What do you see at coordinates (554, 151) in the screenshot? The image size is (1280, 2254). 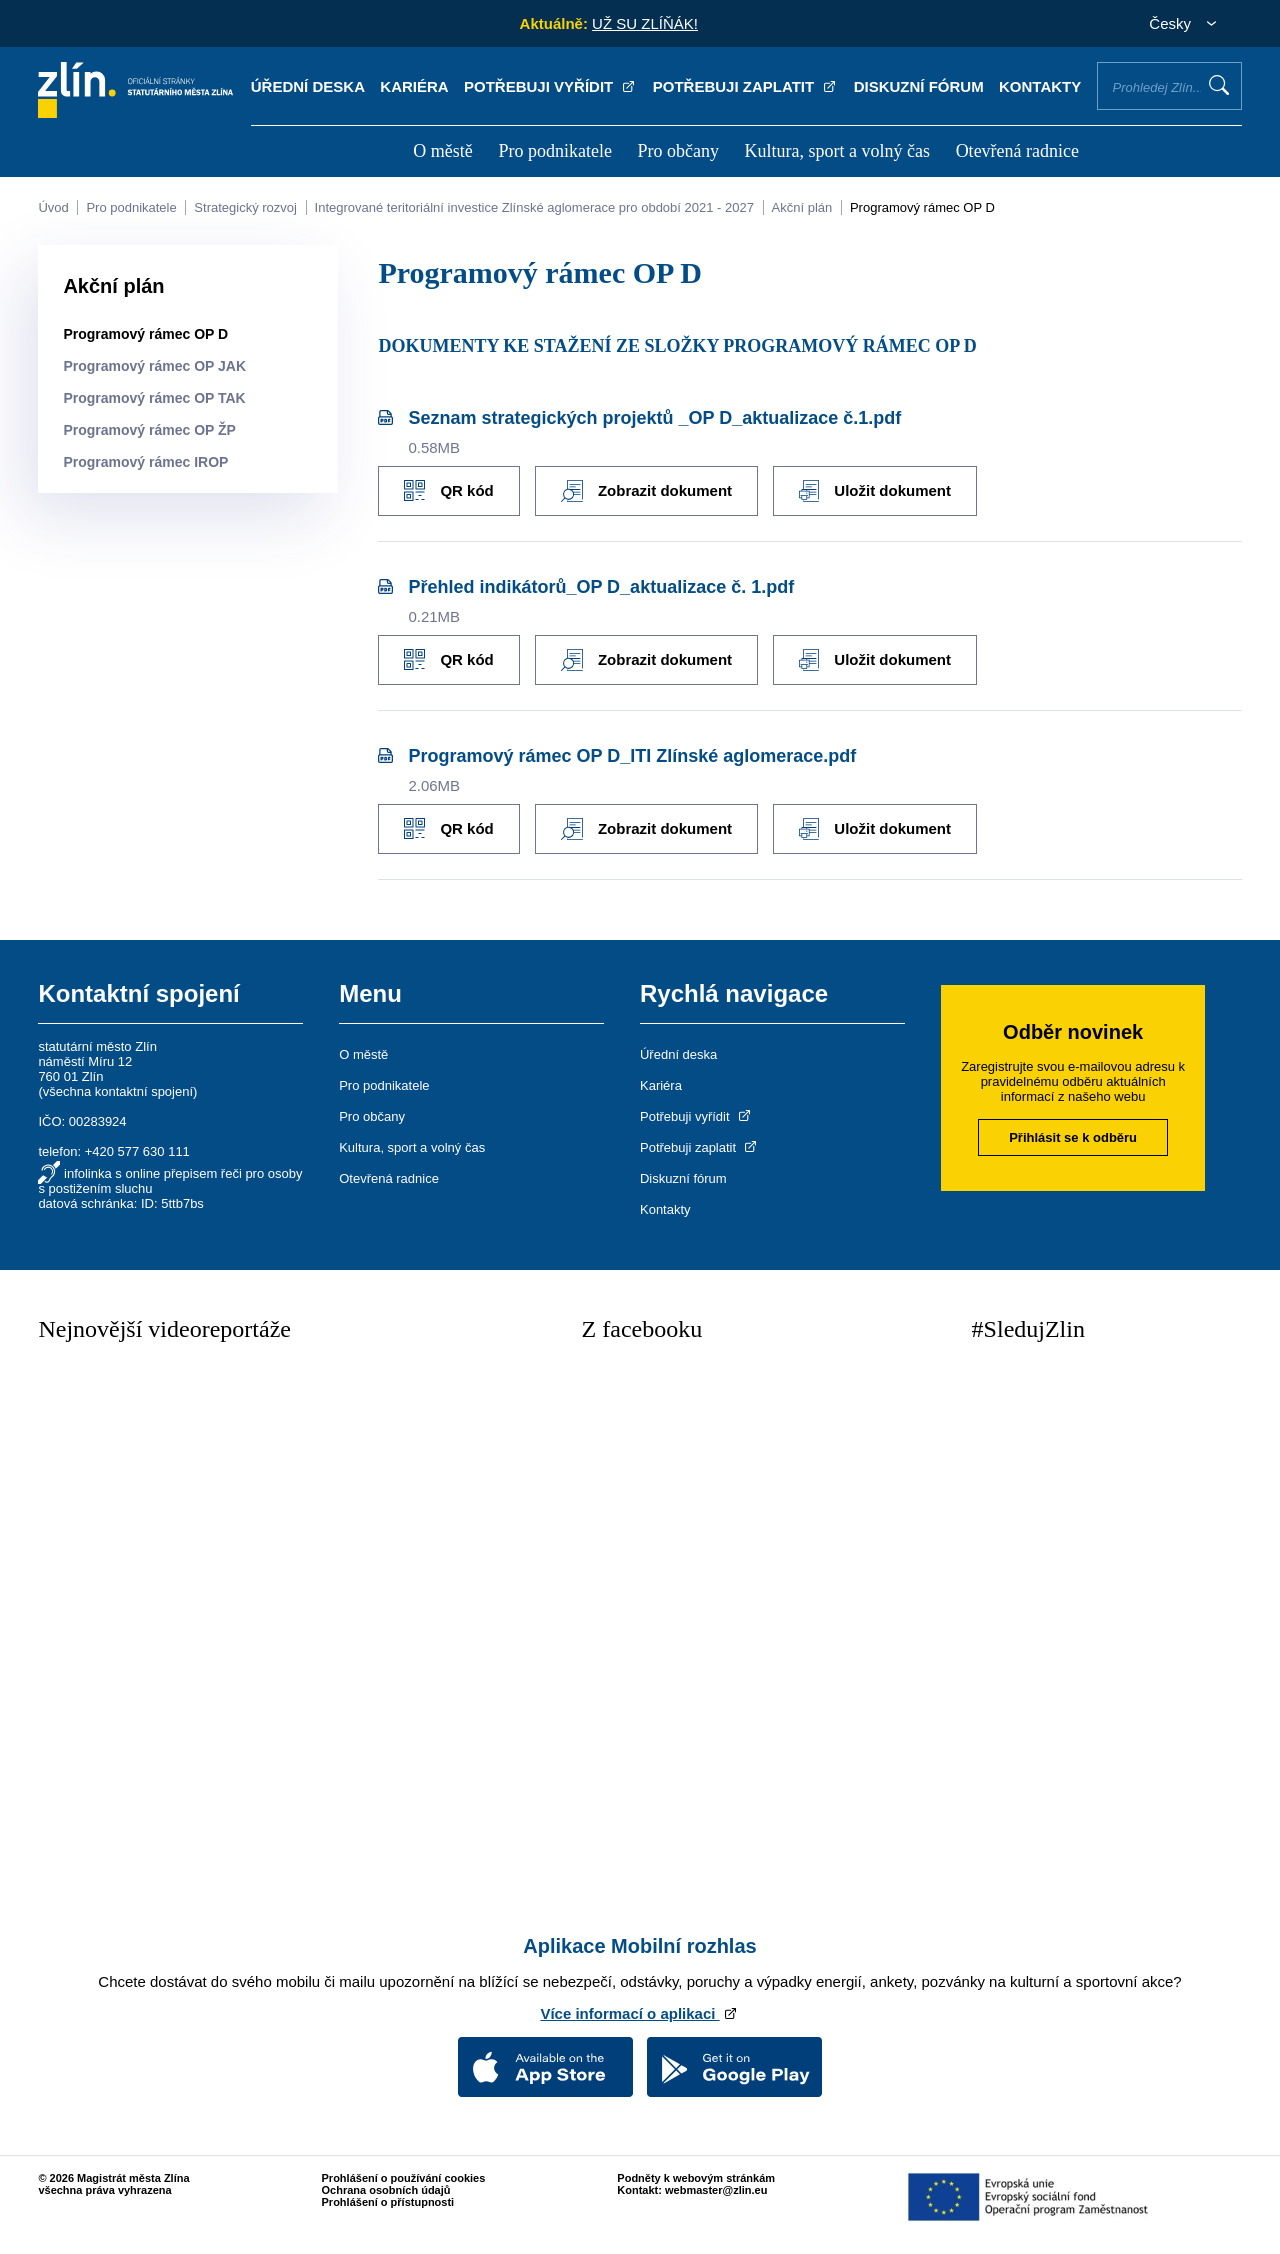 I see `Pro podnikatele` at bounding box center [554, 151].